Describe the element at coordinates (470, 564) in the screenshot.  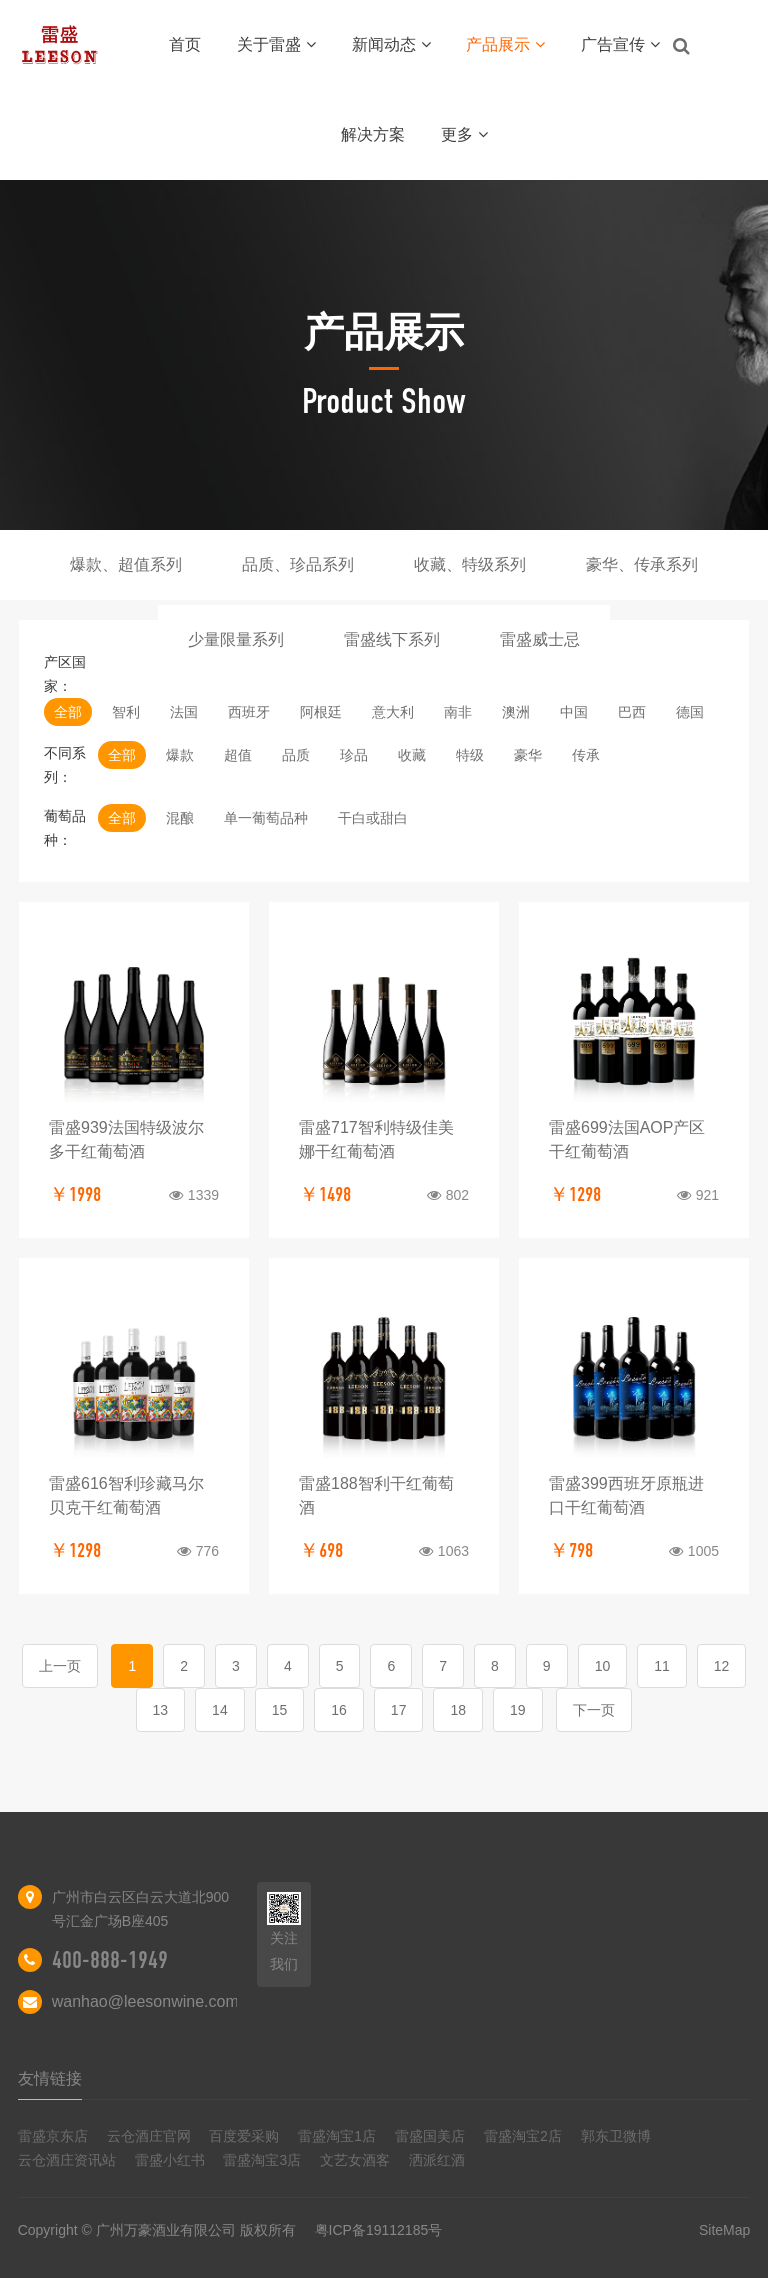
I see `收藏、特级系列` at that location.